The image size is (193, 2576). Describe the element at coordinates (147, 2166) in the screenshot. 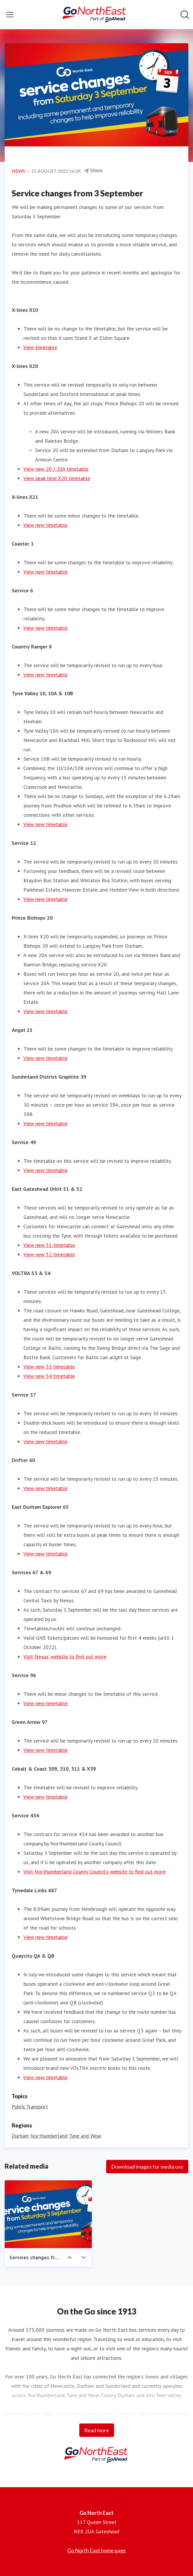

I see `Download images for media use` at that location.